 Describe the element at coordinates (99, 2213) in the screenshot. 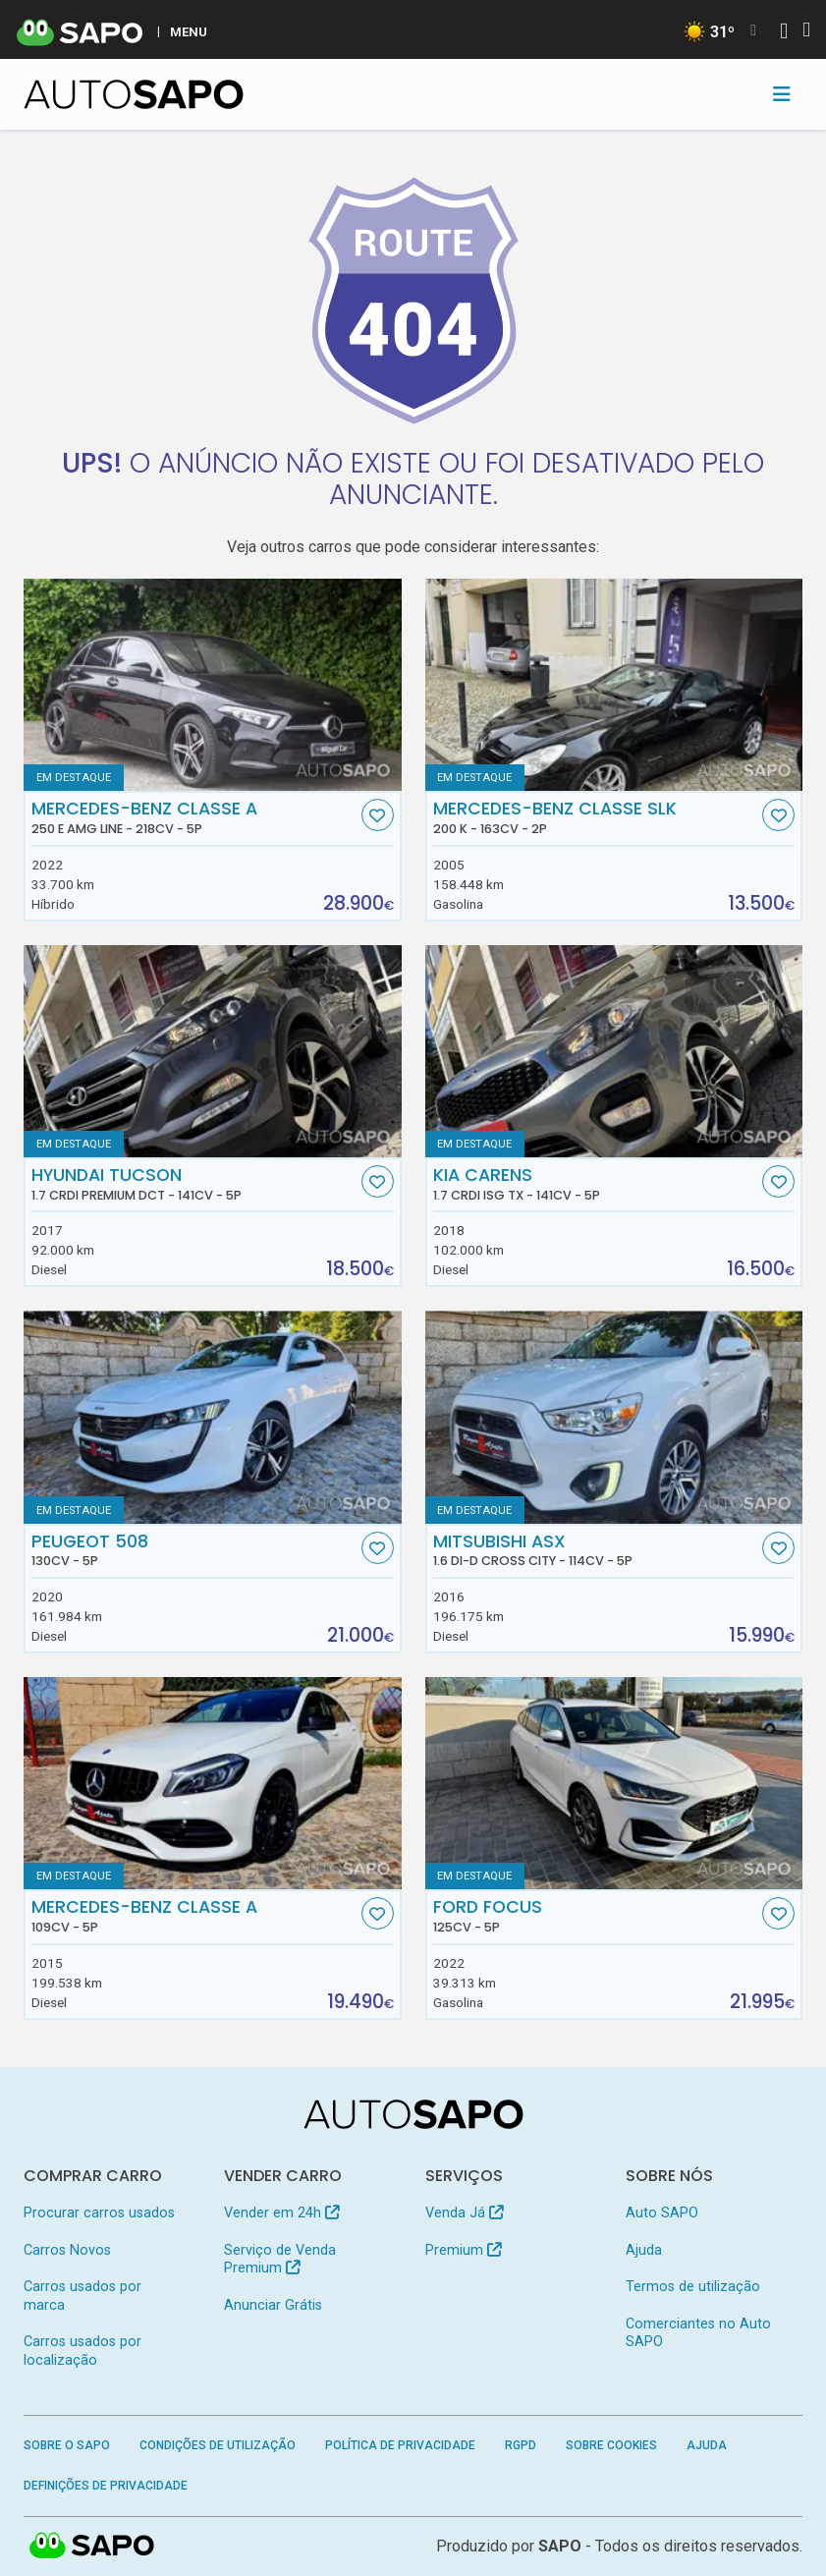

I see `Procurar carros usados` at that location.